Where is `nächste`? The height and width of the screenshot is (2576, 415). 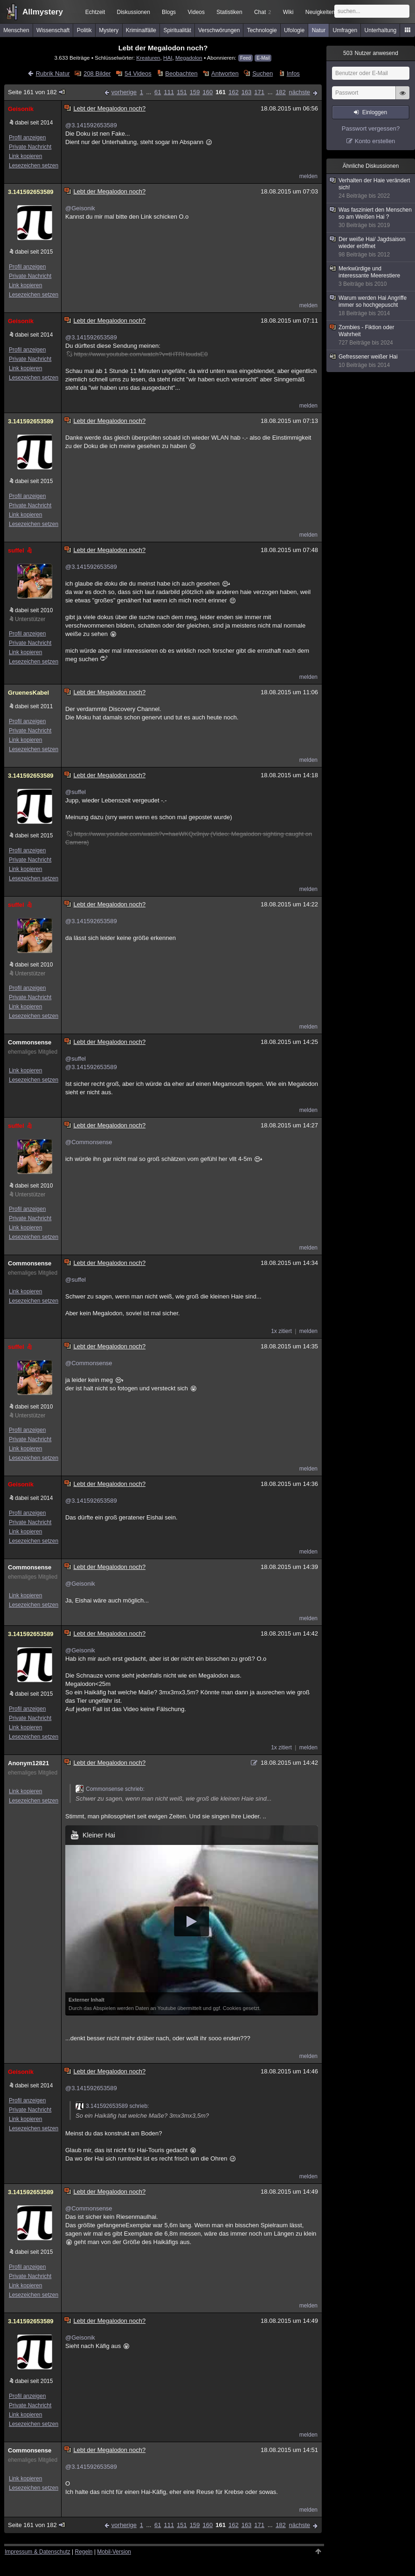 nächste is located at coordinates (299, 92).